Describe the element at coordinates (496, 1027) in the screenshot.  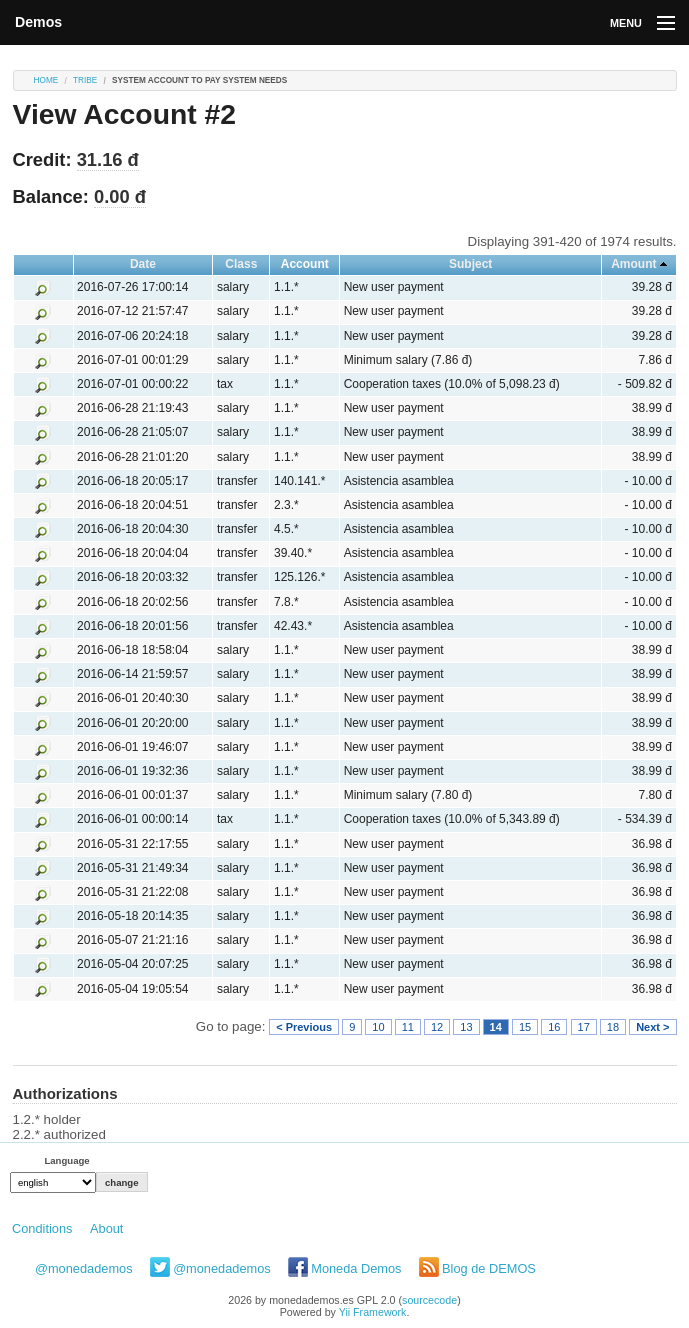
I see `14` at that location.